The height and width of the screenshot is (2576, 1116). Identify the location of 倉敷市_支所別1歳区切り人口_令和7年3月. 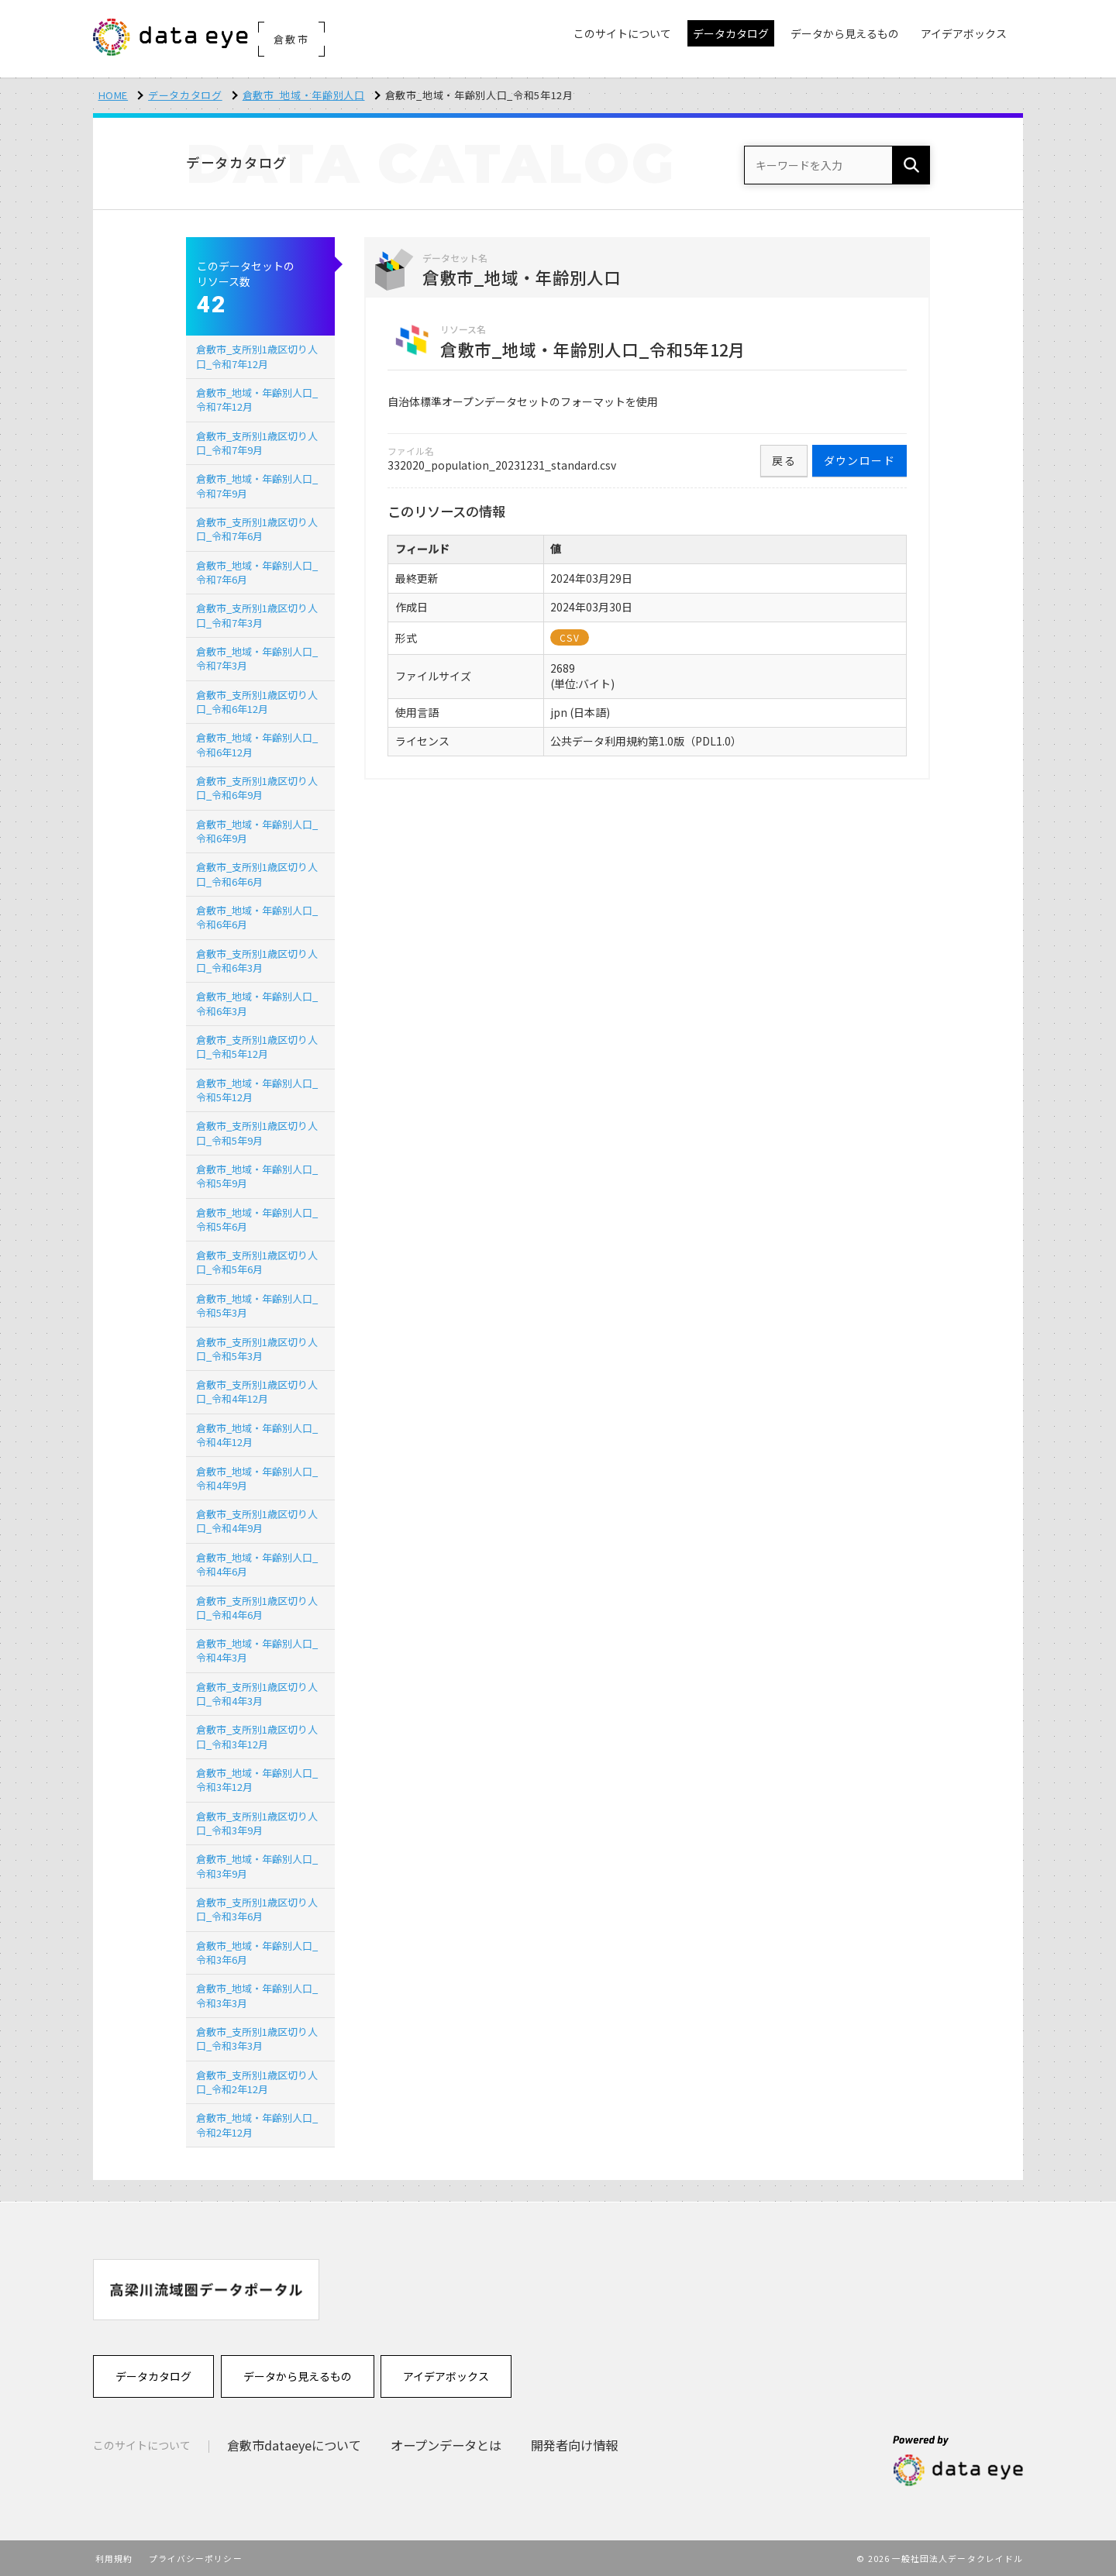
(257, 615).